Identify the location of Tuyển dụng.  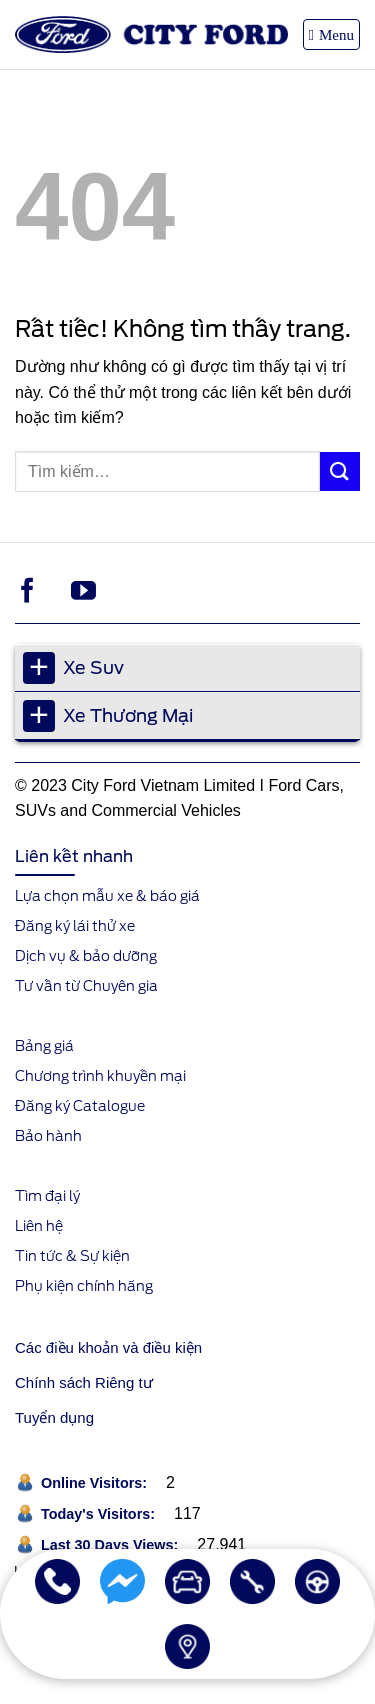
(54, 1417).